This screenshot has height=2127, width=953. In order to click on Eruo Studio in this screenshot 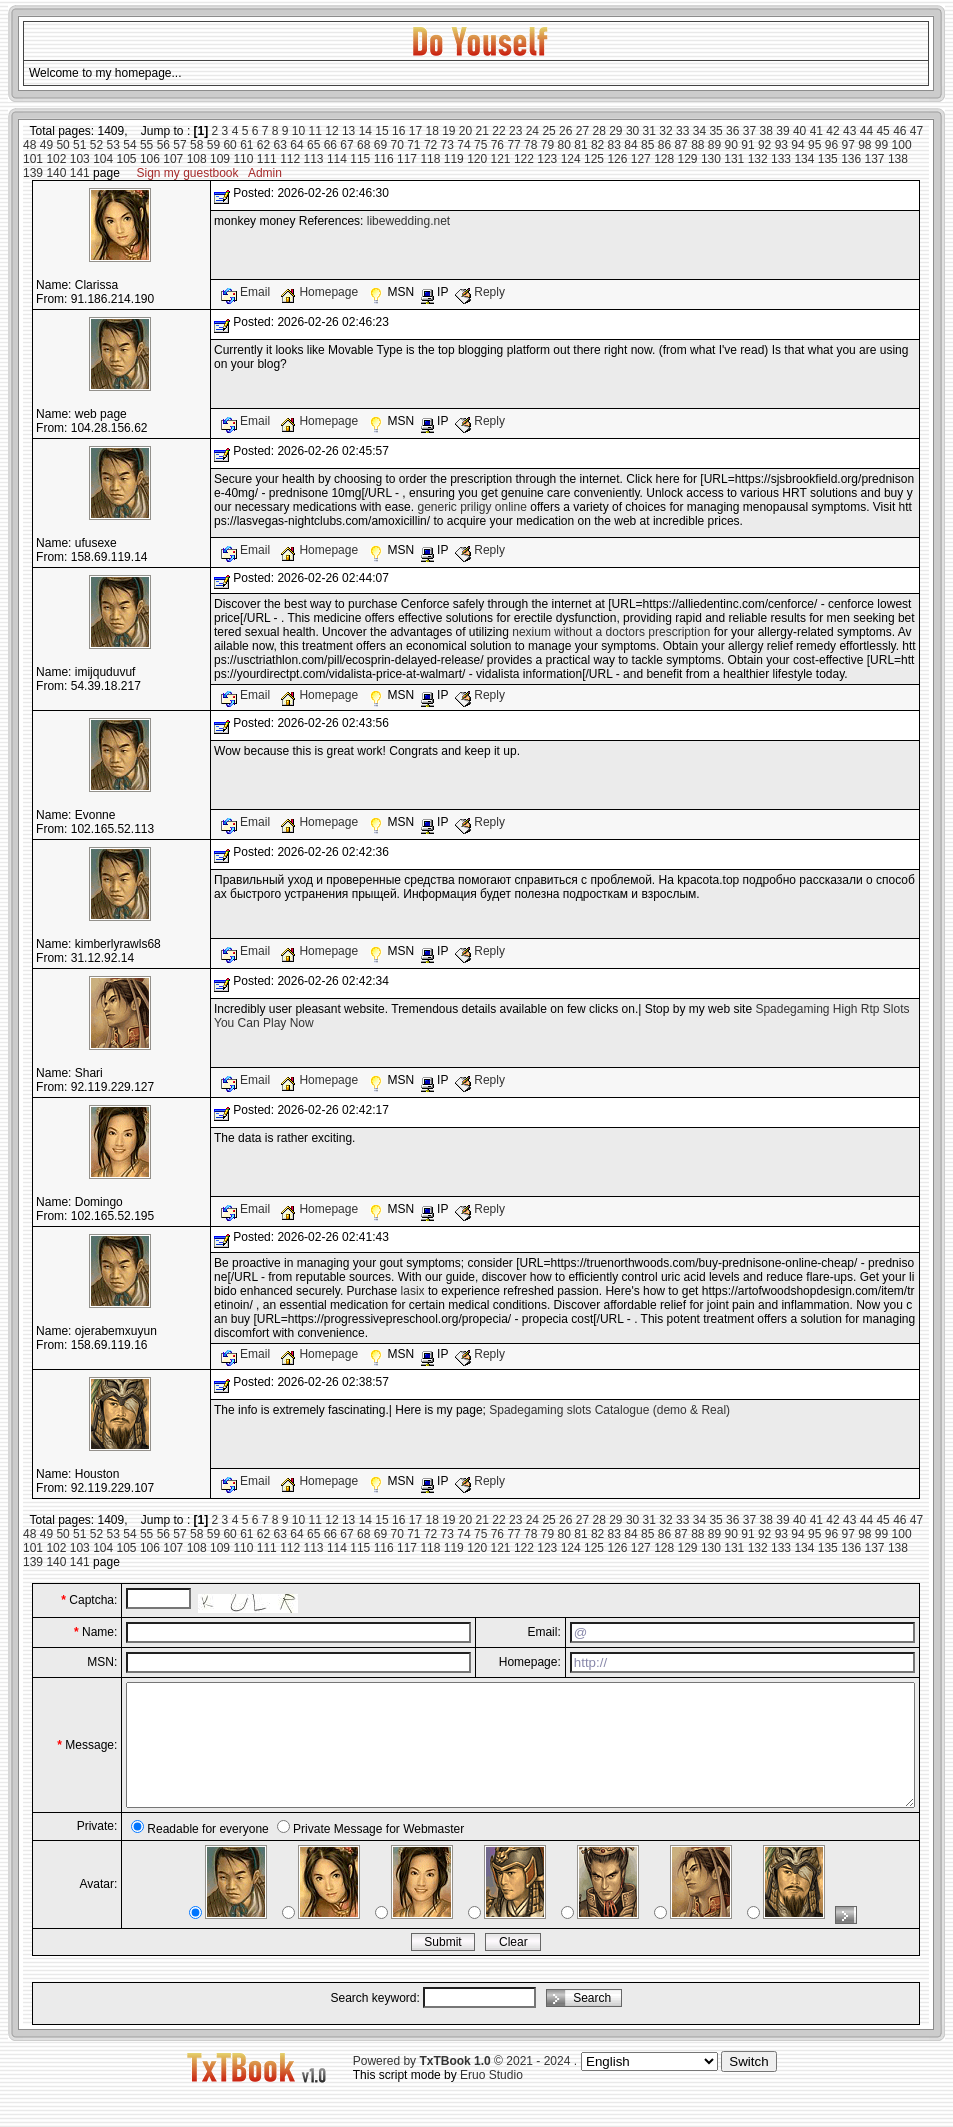, I will do `click(491, 2099)`.